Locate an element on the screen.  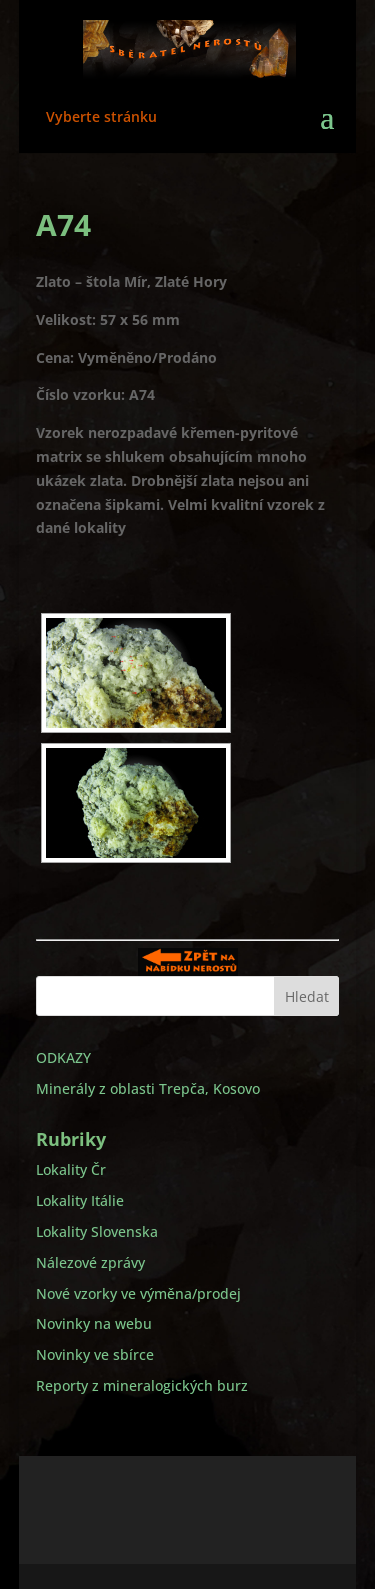
Lokality Itálie is located at coordinates (80, 1200).